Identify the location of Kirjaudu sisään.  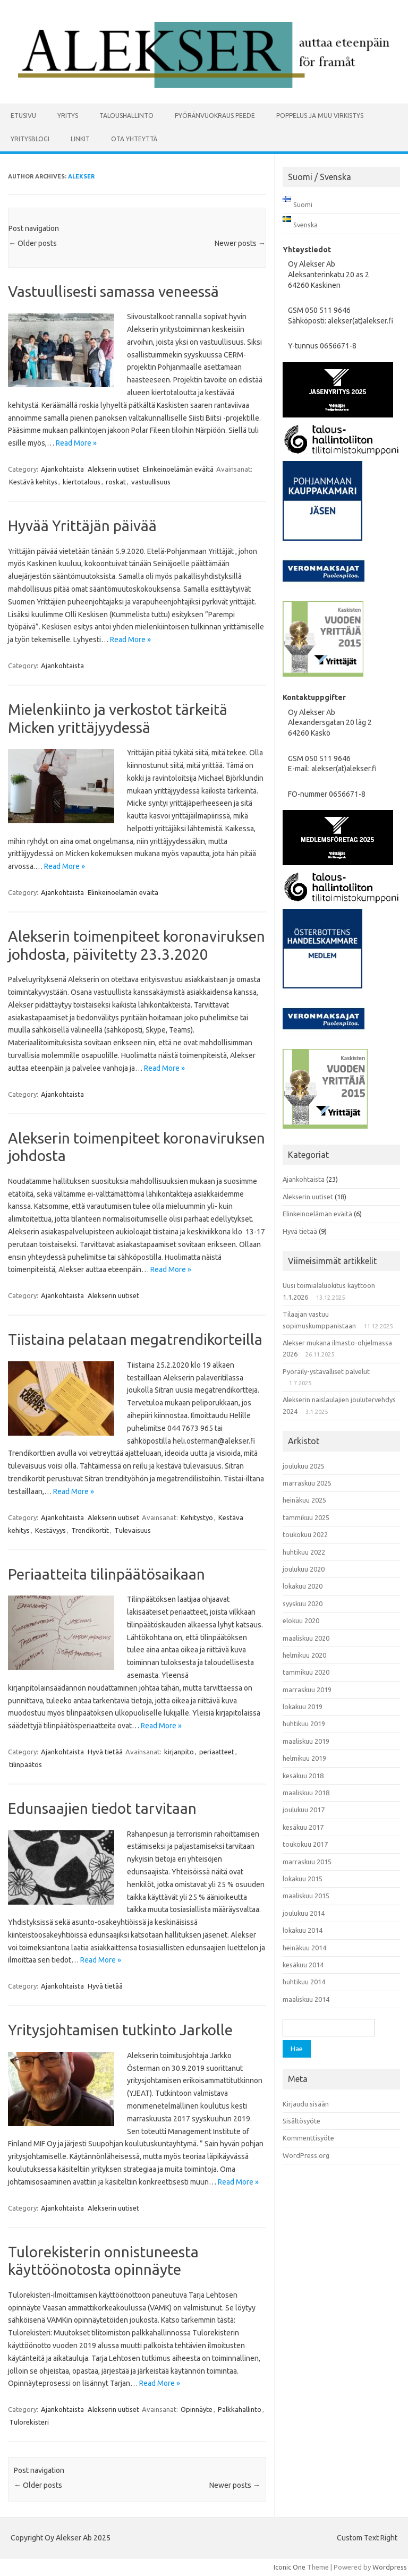
(306, 2104).